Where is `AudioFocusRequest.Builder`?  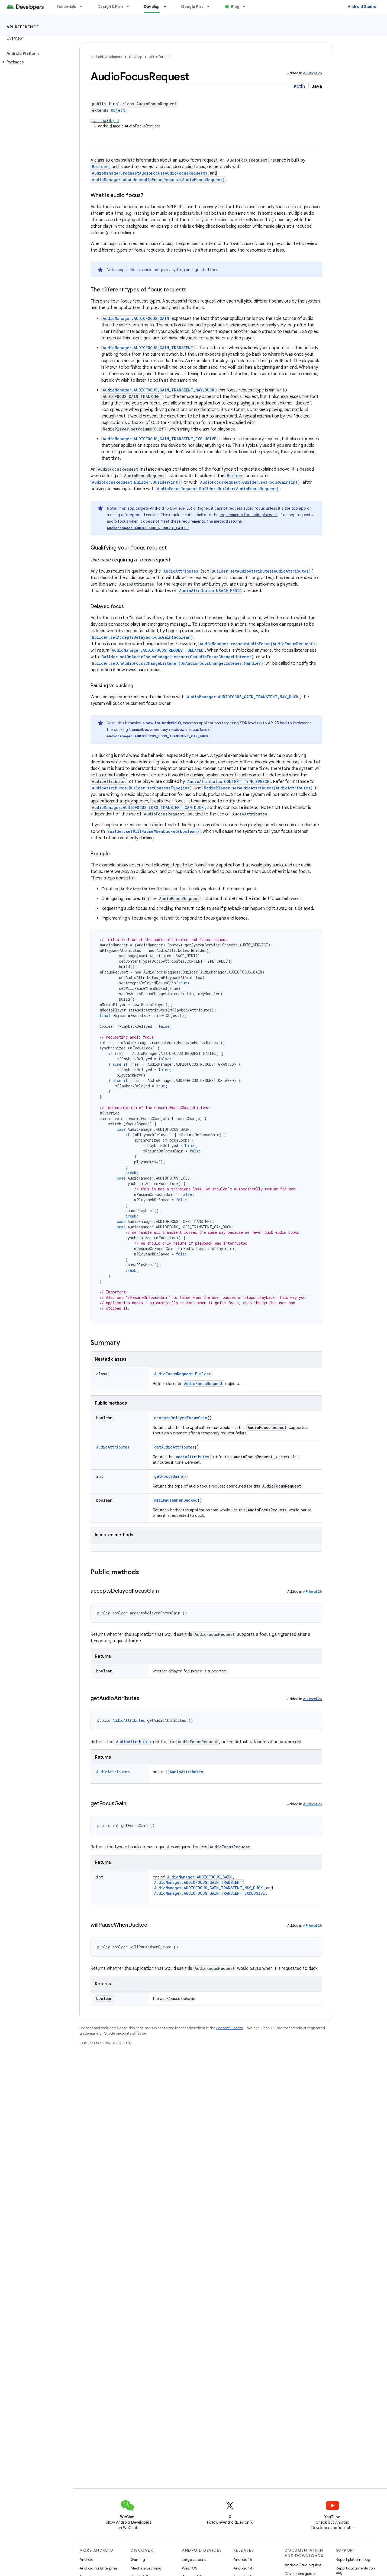
AudioFocusRequest.Builder is located at coordinates (182, 1373).